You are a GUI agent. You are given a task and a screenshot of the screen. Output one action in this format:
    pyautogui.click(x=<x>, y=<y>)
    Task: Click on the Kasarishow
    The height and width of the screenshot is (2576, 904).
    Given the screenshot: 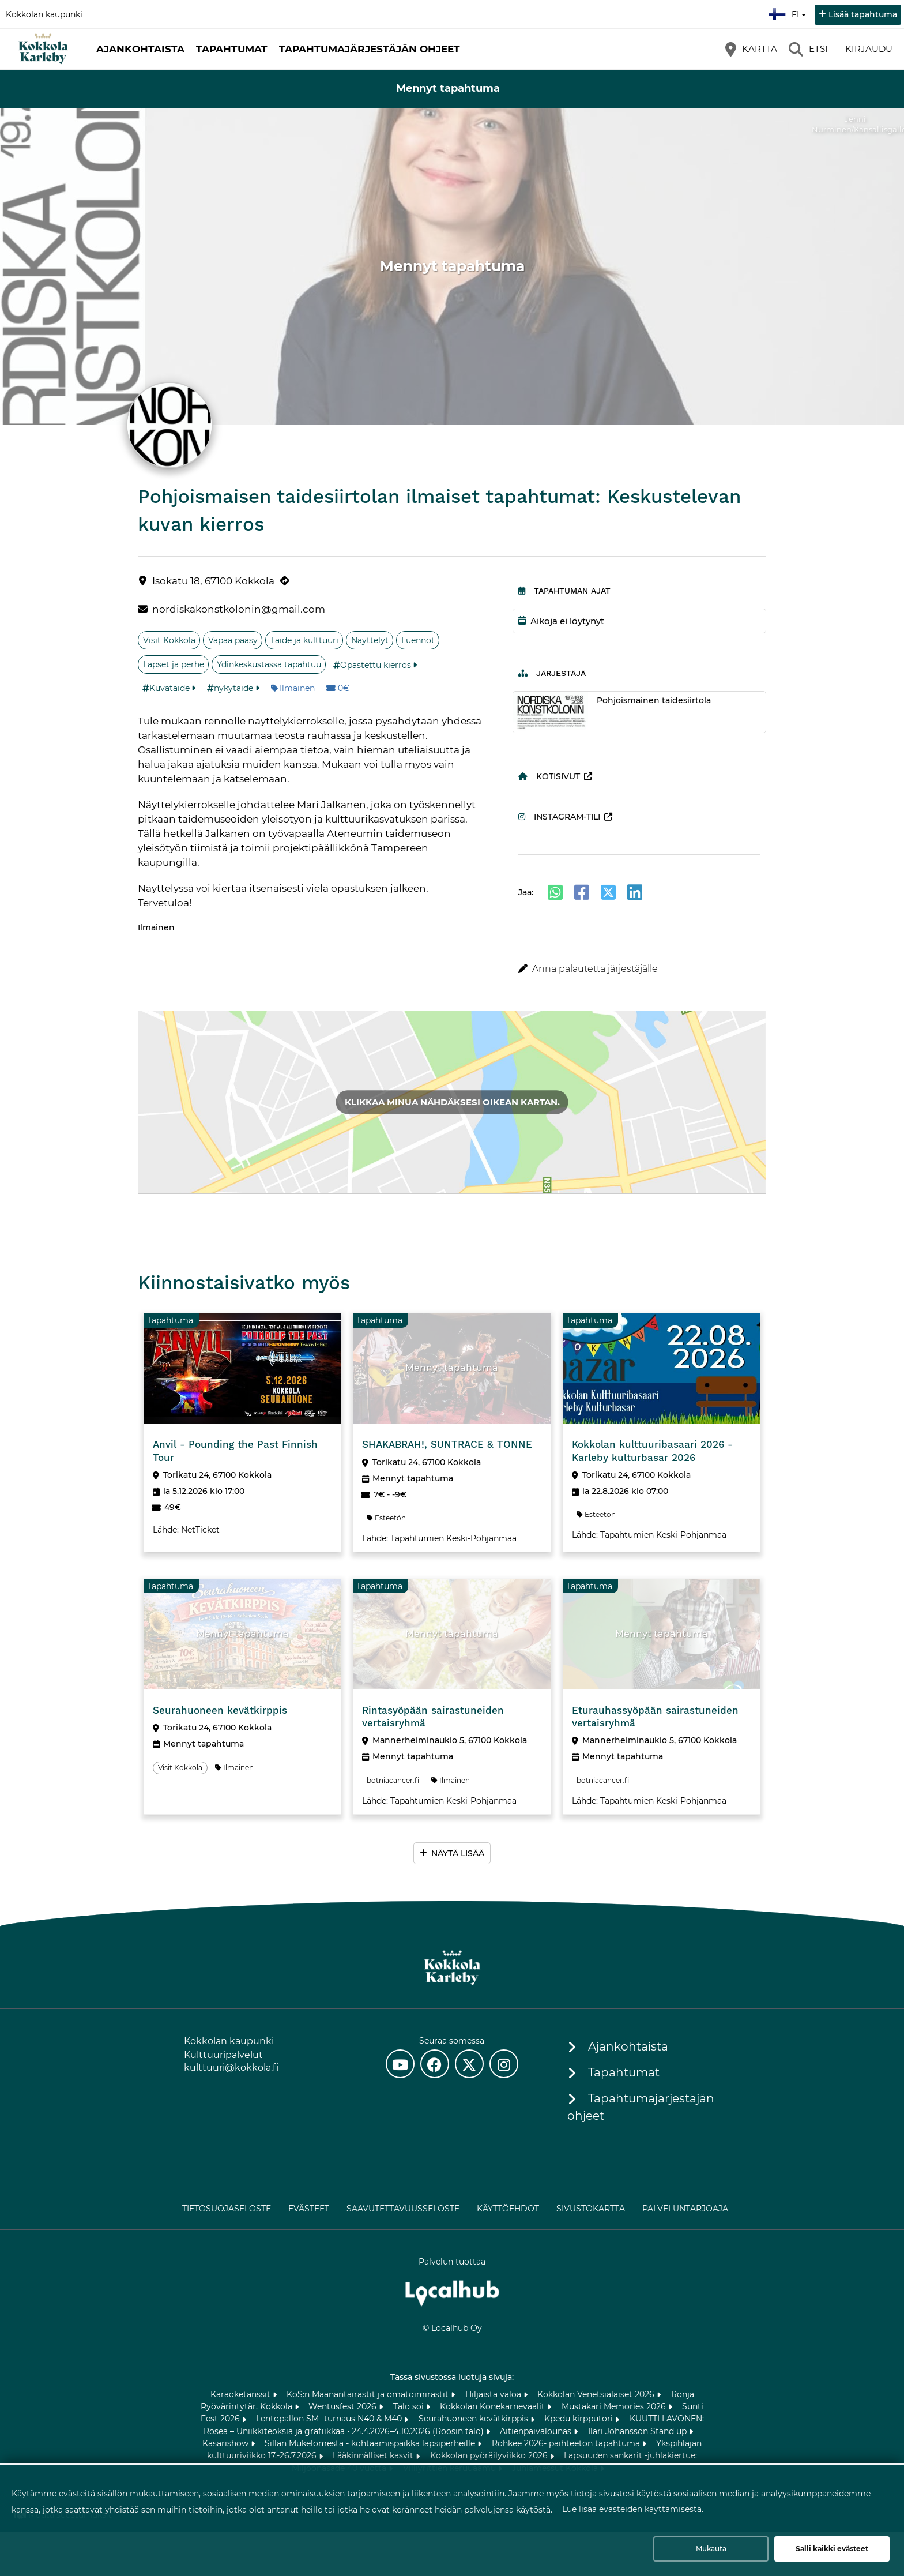 What is the action you would take?
    pyautogui.click(x=226, y=2443)
    